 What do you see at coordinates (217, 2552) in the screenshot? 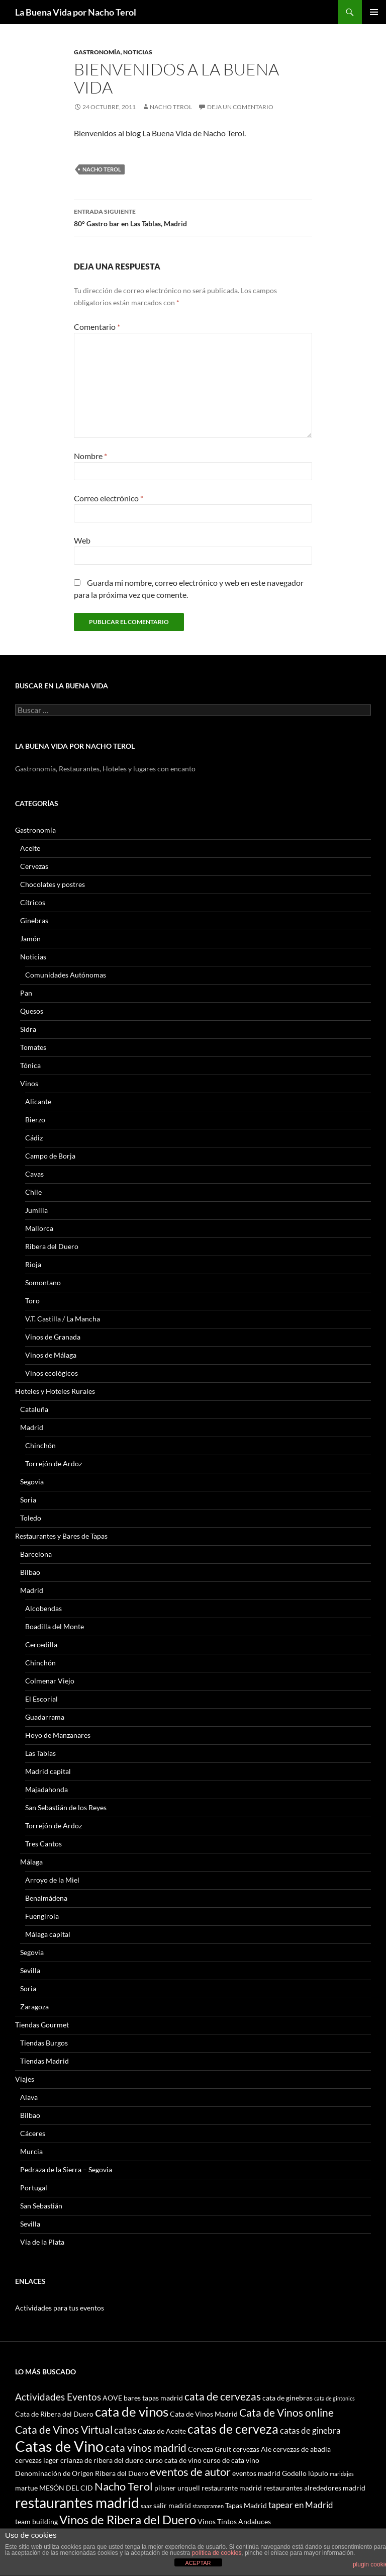
I see `política de cookies` at bounding box center [217, 2552].